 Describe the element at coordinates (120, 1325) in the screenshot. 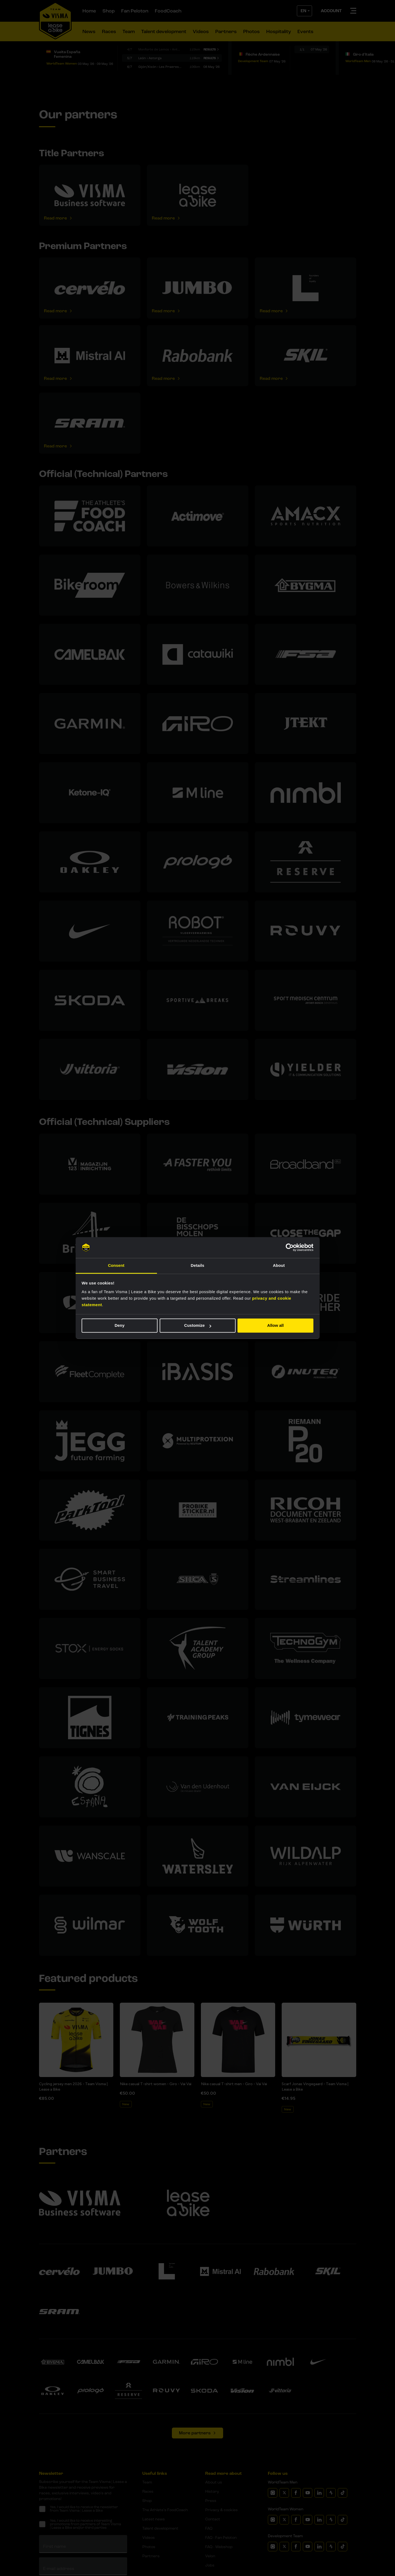

I see `Deny` at that location.